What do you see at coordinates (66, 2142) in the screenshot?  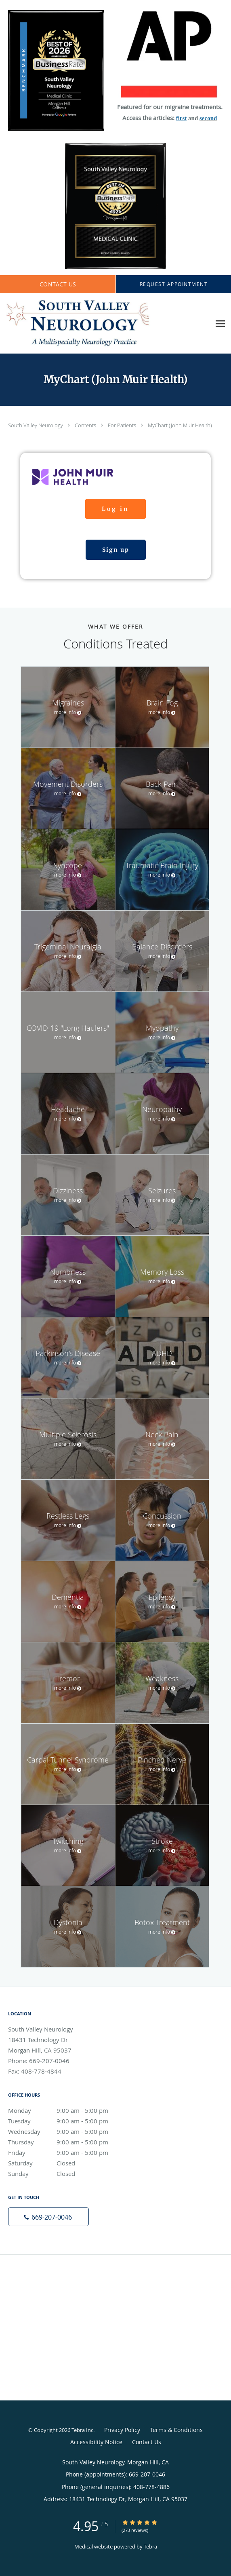 I see `Thursday` at bounding box center [66, 2142].